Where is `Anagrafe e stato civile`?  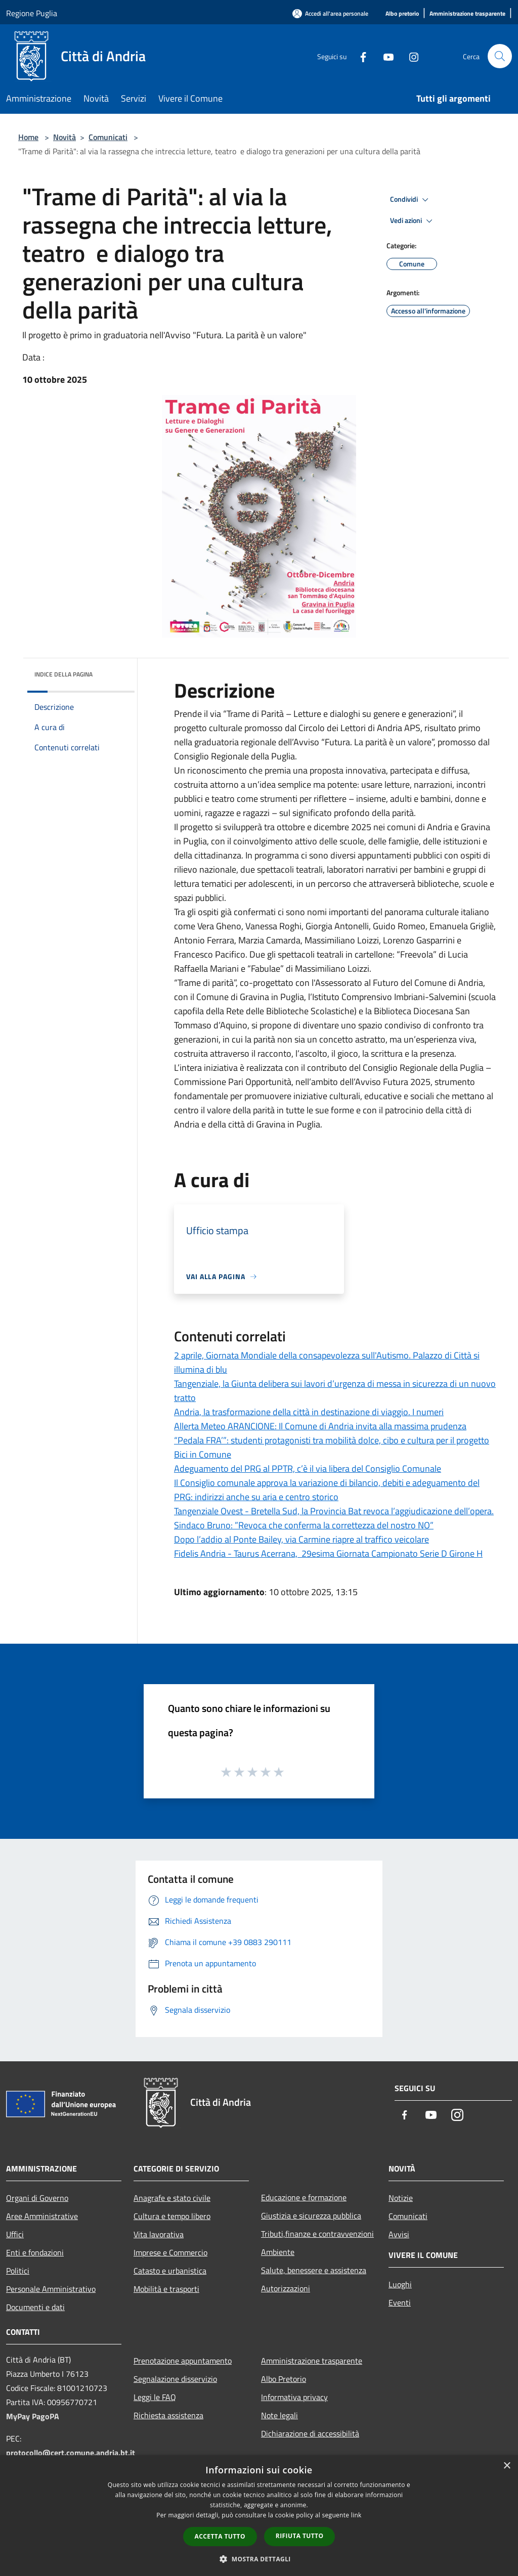 Anagrafe e stato civile is located at coordinates (172, 2198).